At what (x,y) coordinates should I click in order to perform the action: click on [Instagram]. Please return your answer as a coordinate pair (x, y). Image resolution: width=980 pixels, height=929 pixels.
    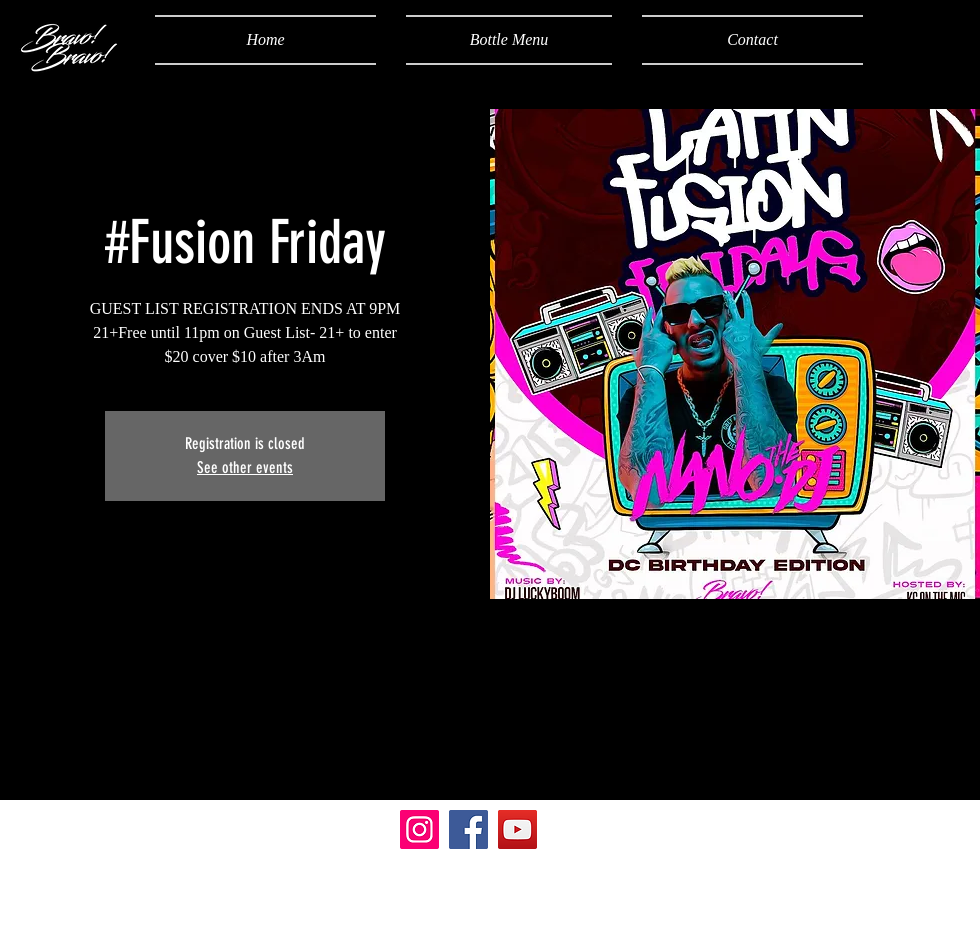
    Looking at the image, I should click on (419, 829).